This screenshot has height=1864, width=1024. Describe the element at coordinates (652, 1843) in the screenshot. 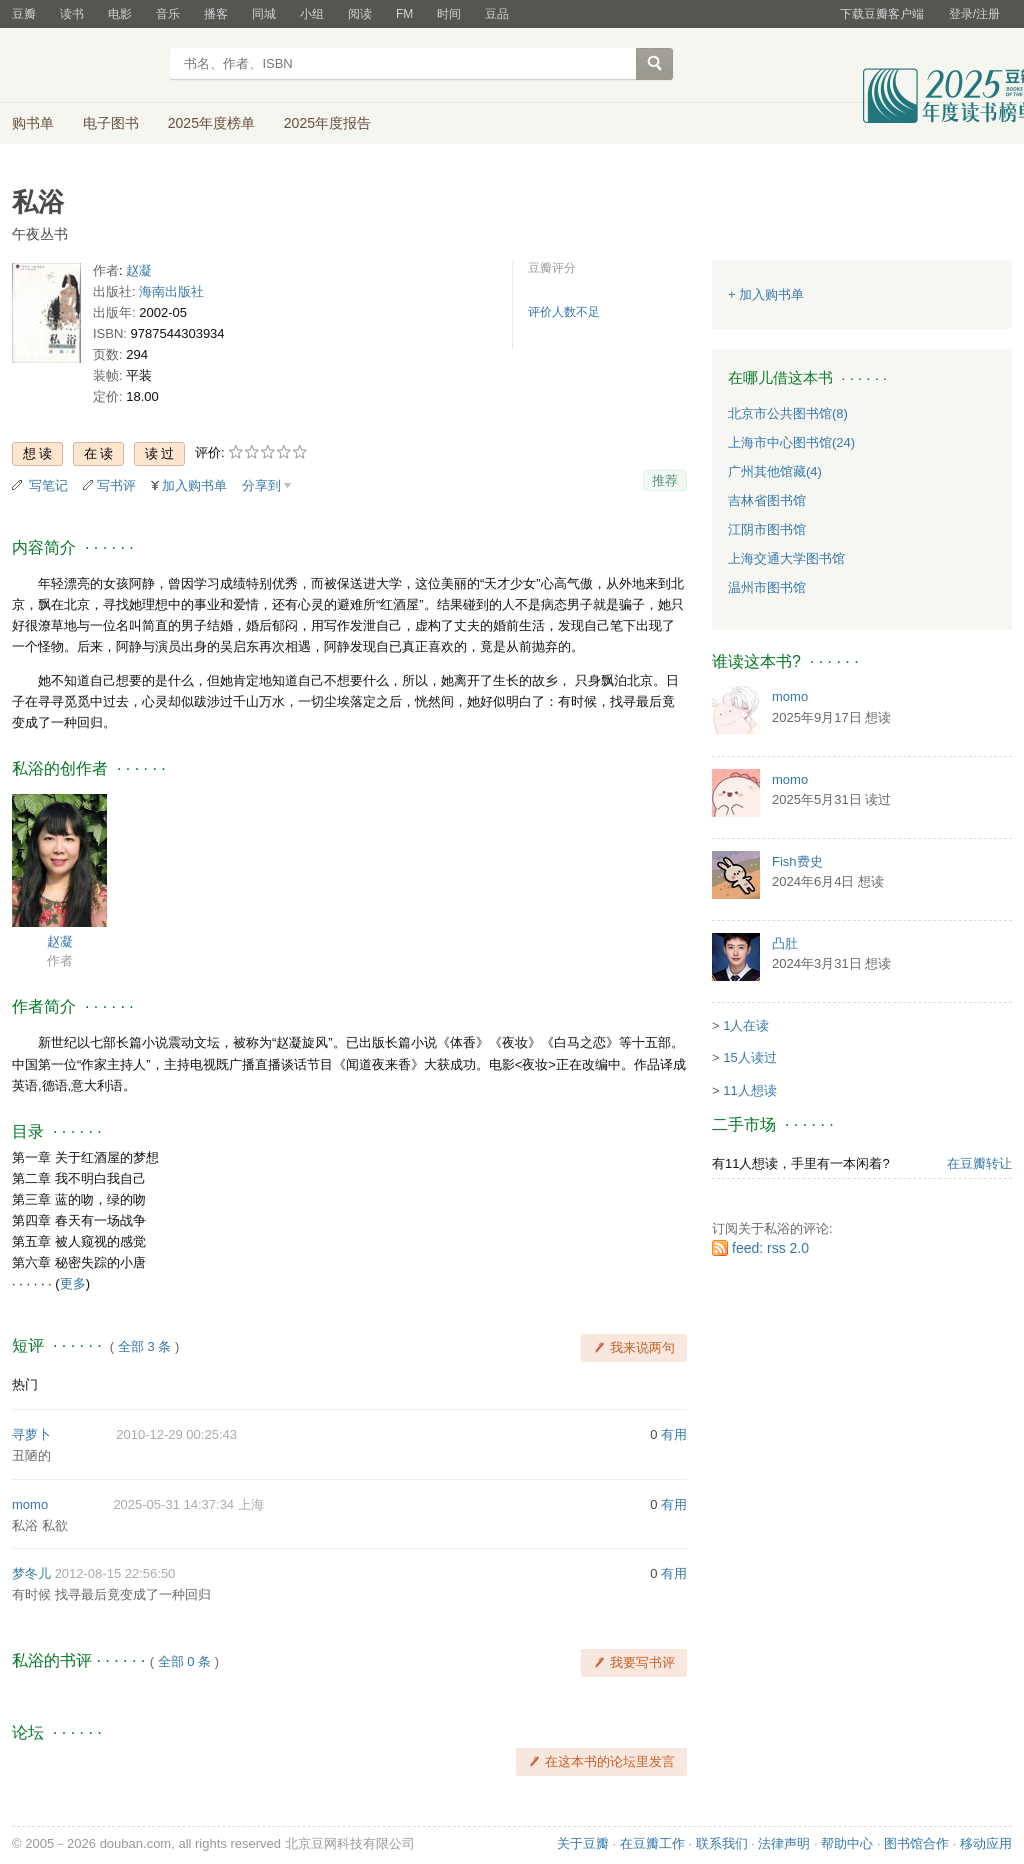

I see `在豆瓣工作` at that location.